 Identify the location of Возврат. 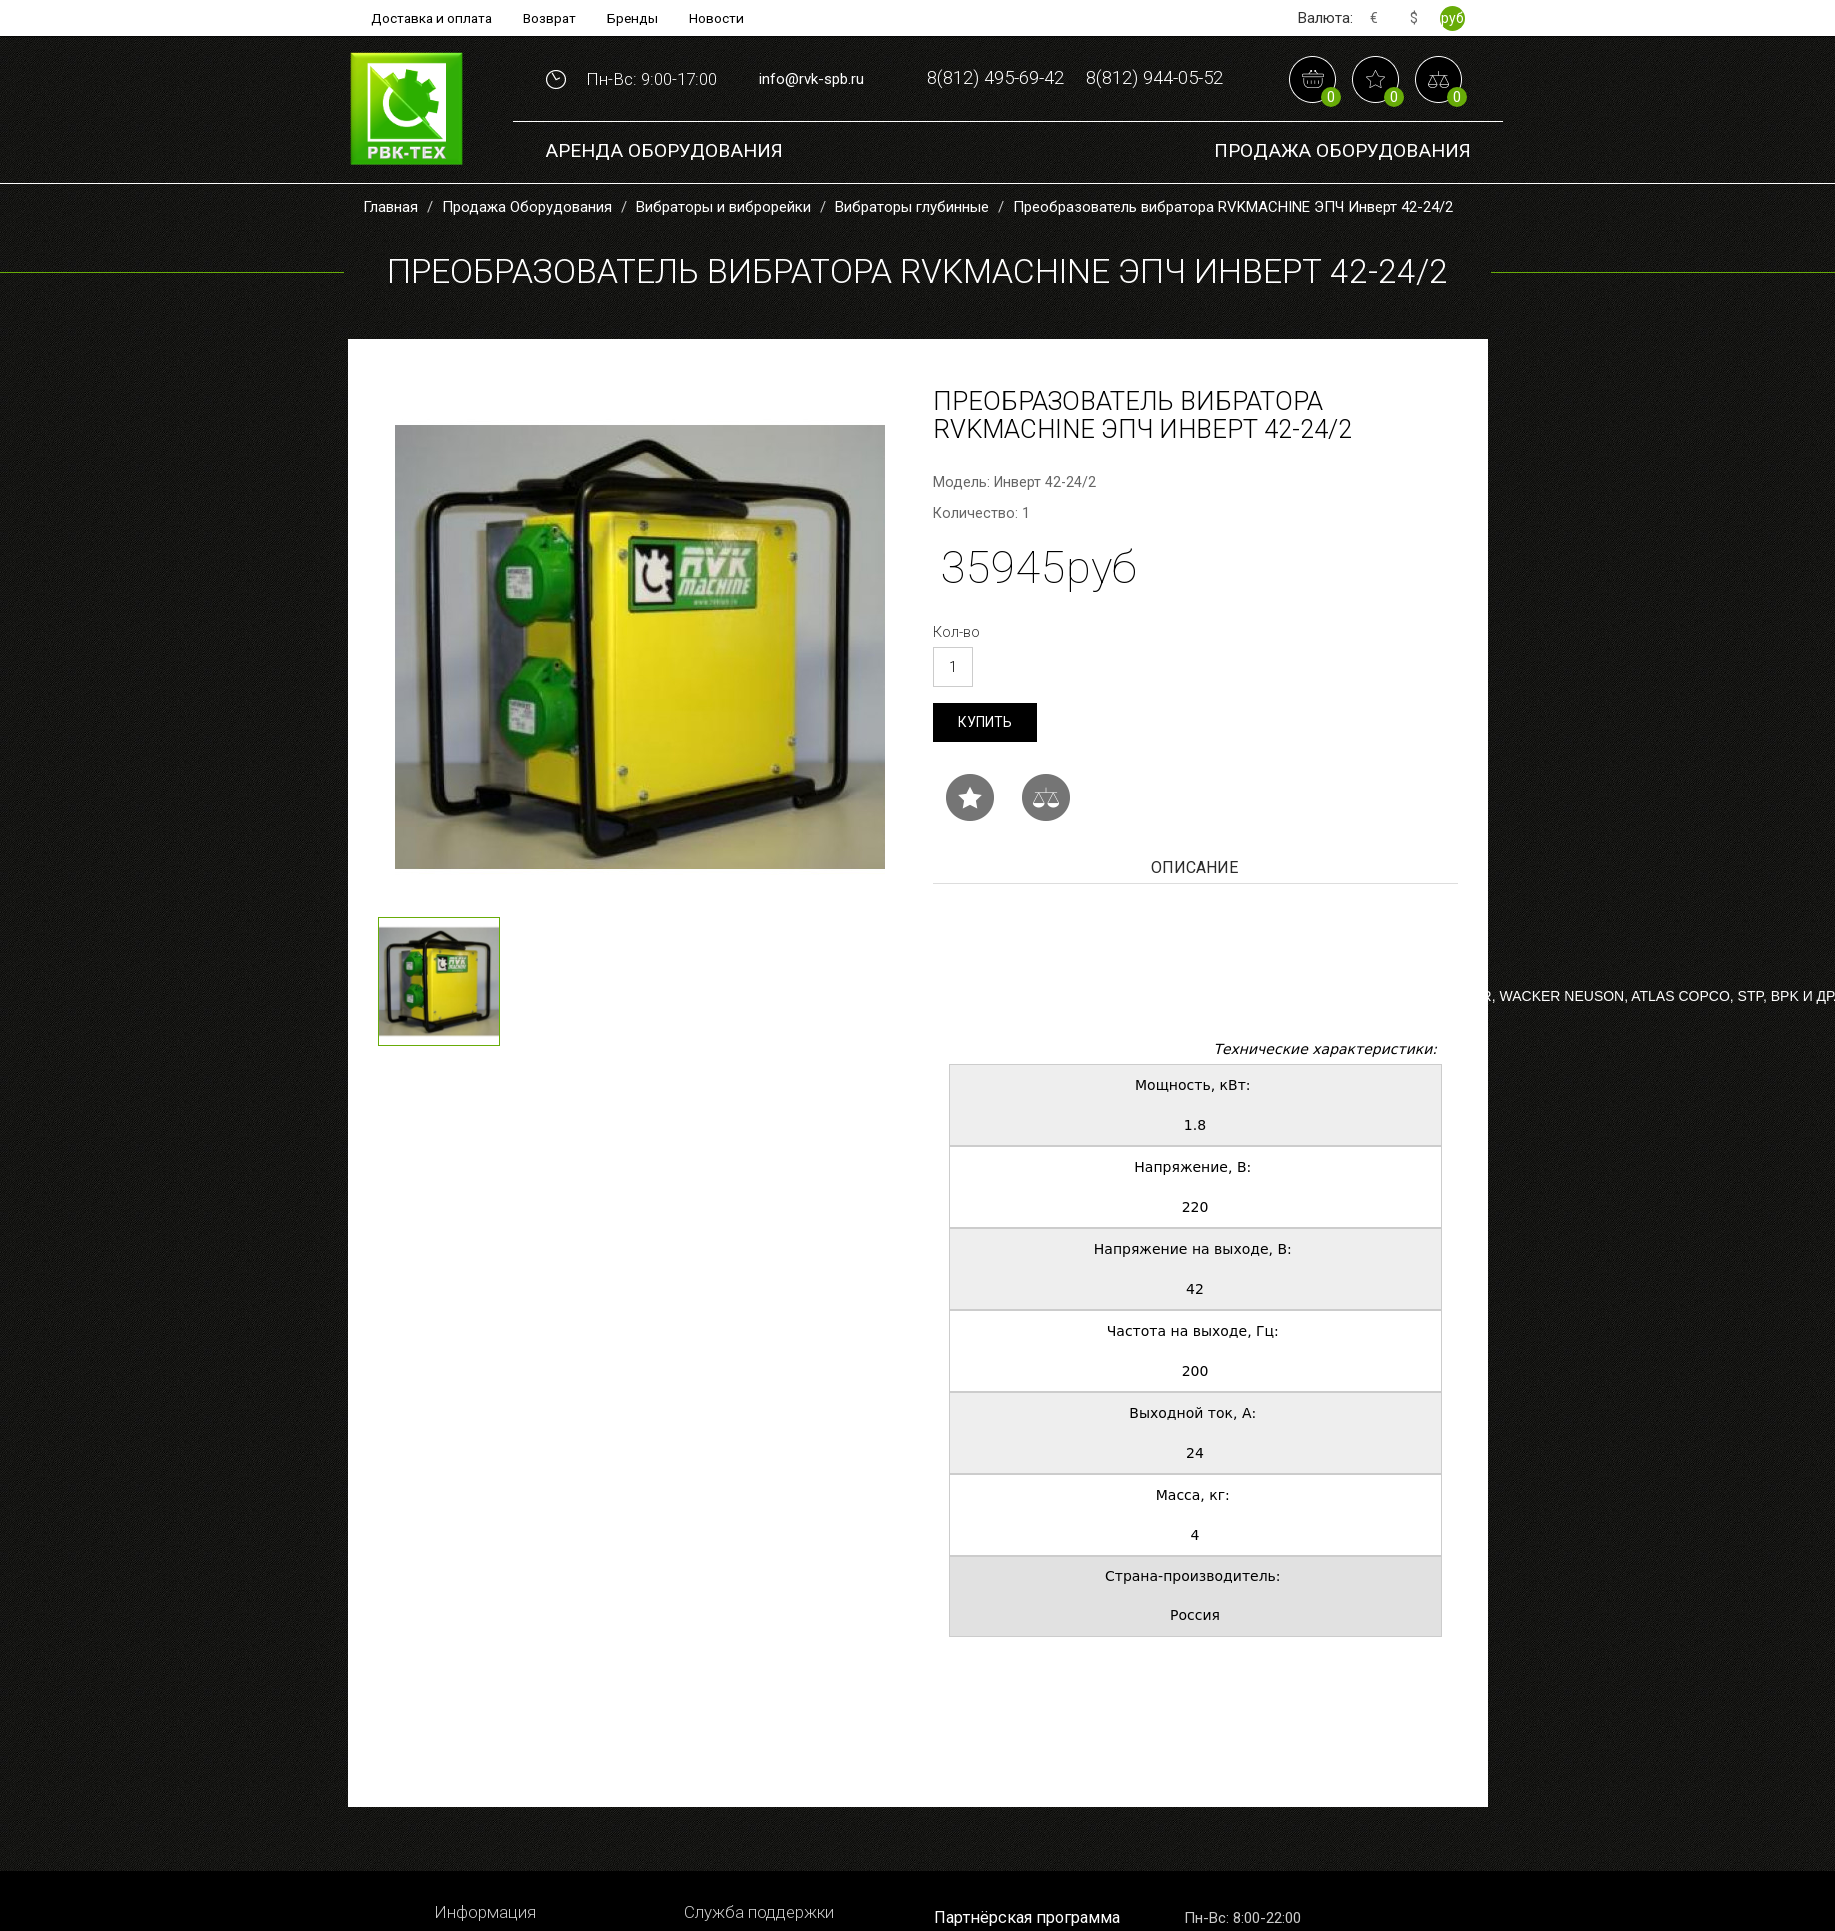
(551, 18).